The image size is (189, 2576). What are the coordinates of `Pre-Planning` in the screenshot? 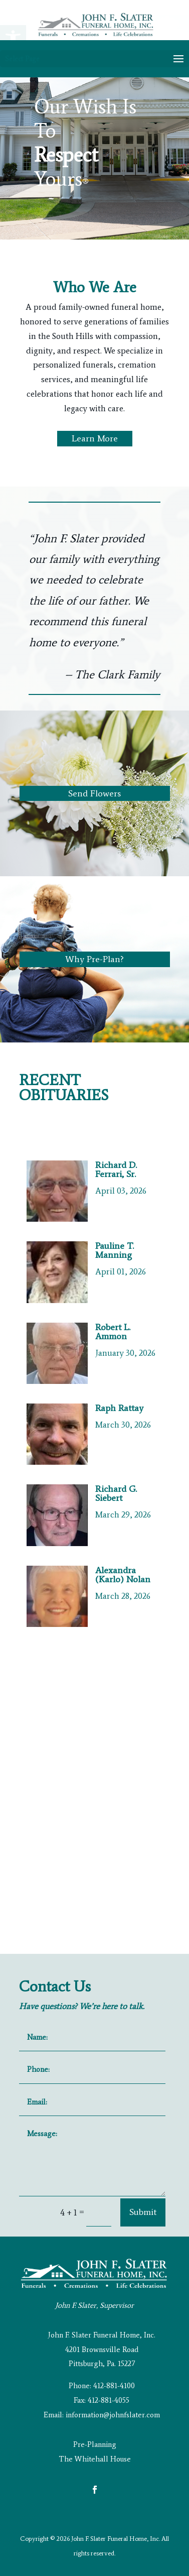 It's located at (94, 2444).